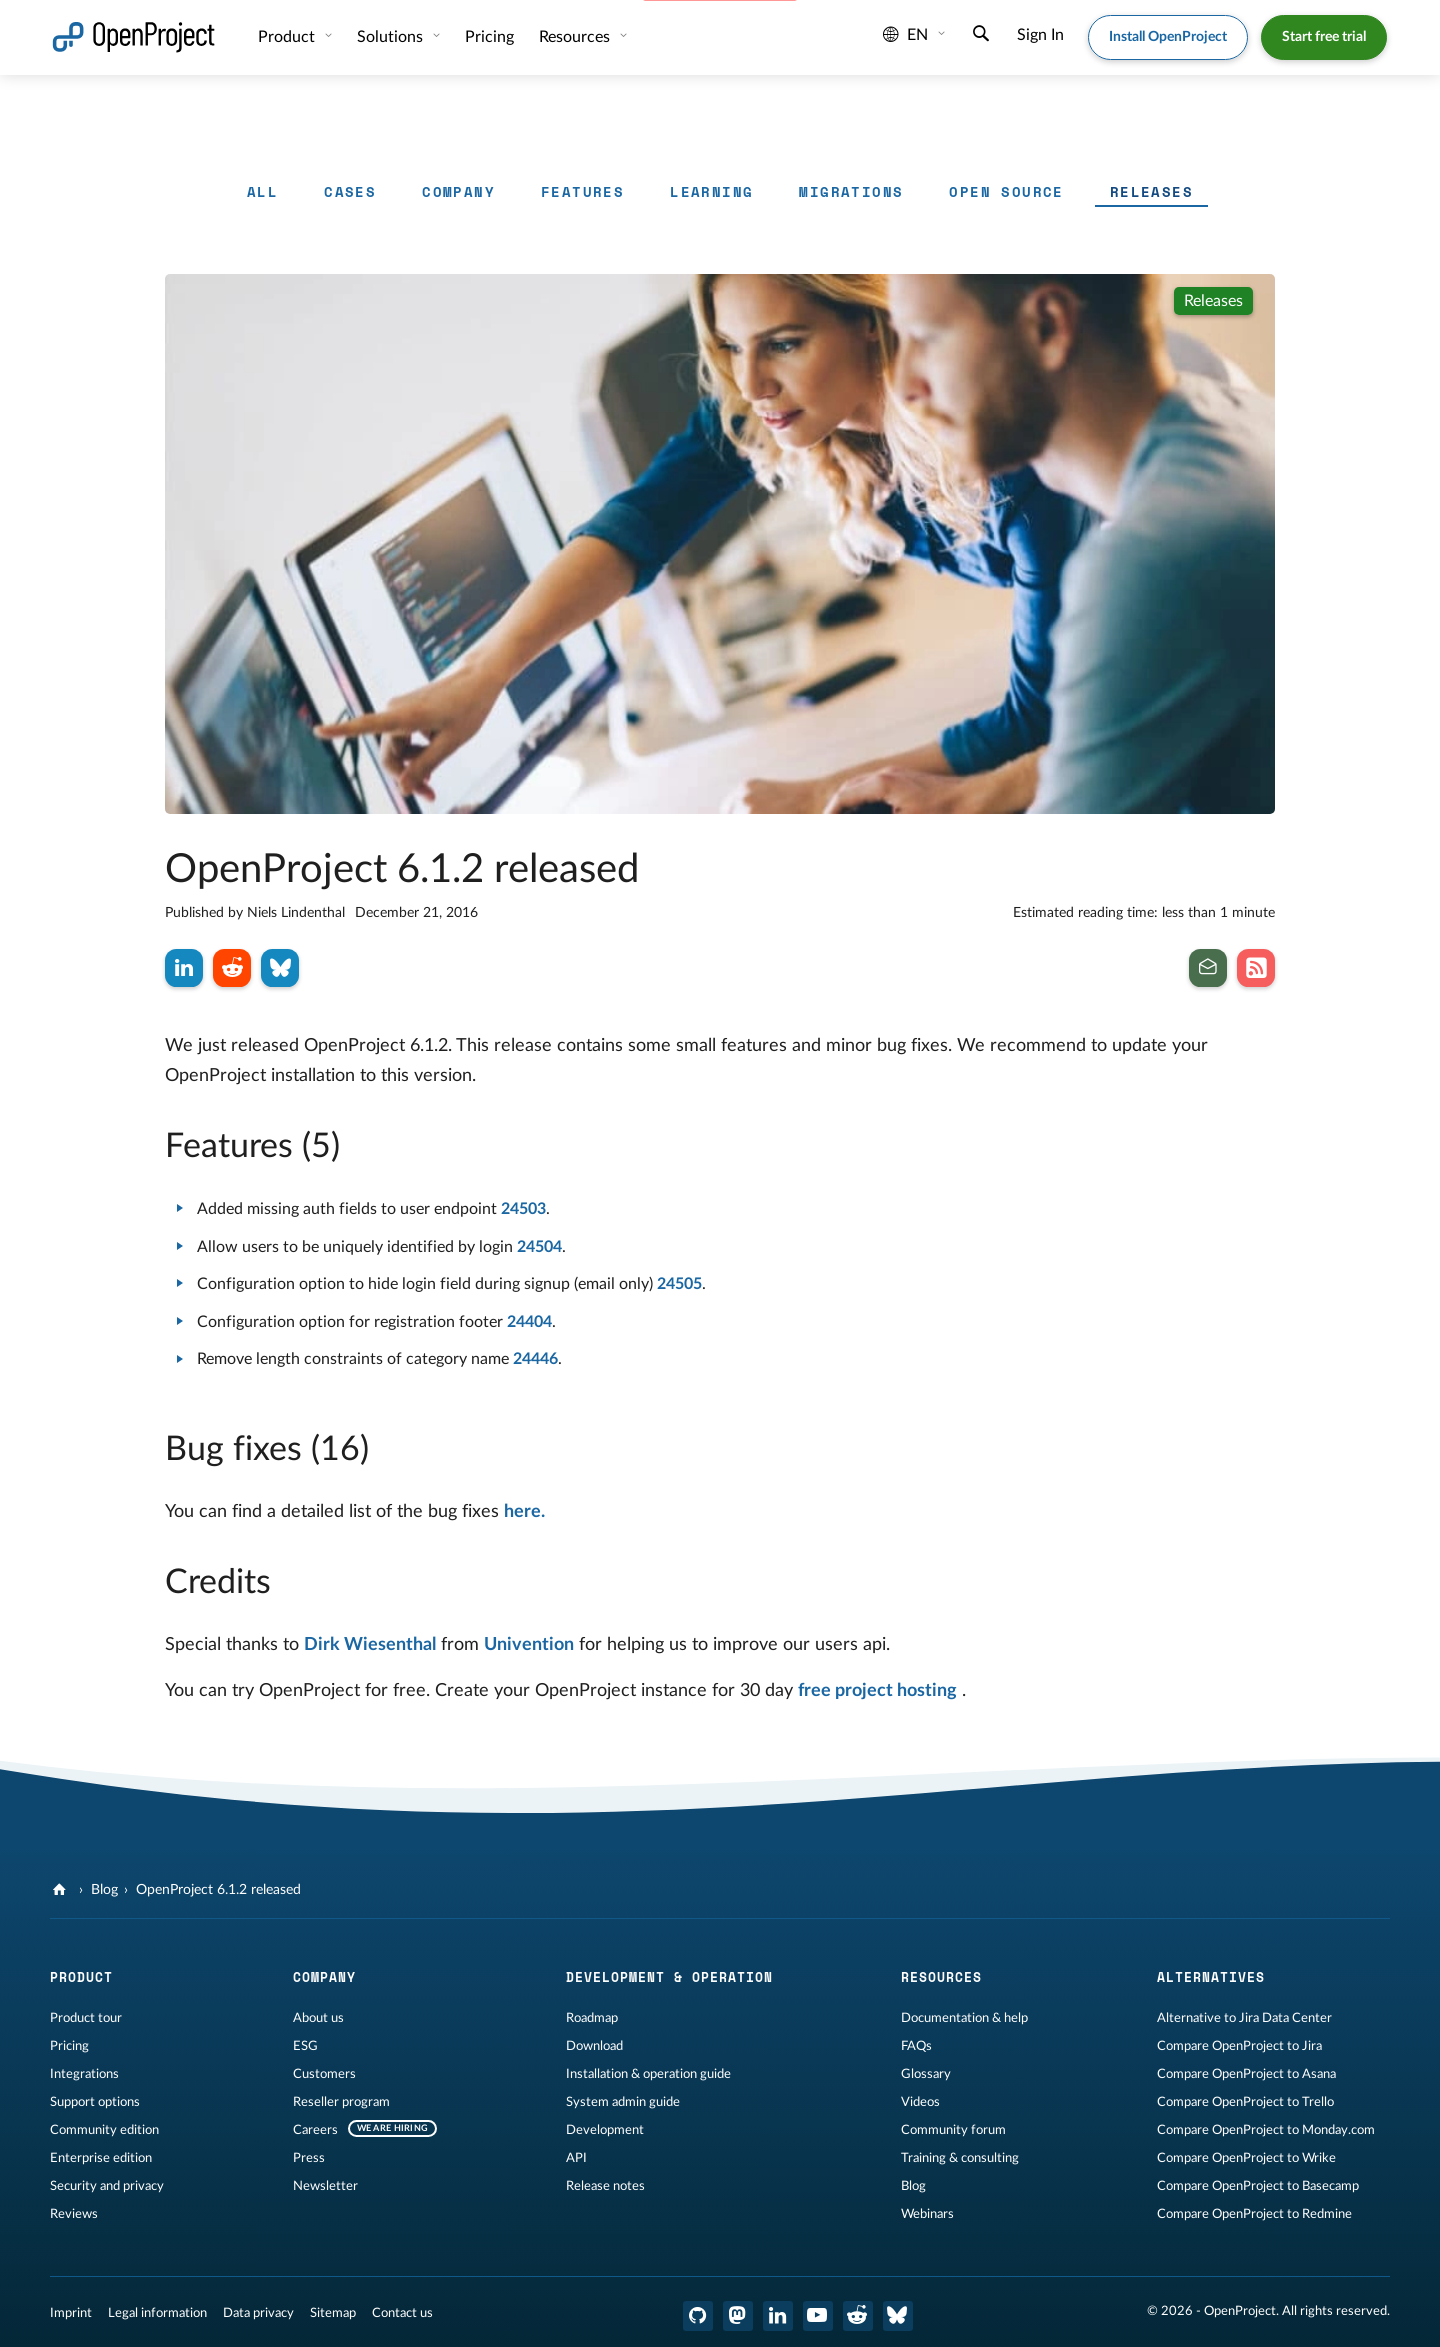 Image resolution: width=1440 pixels, height=2347 pixels. What do you see at coordinates (711, 191) in the screenshot?
I see `Learning` at bounding box center [711, 191].